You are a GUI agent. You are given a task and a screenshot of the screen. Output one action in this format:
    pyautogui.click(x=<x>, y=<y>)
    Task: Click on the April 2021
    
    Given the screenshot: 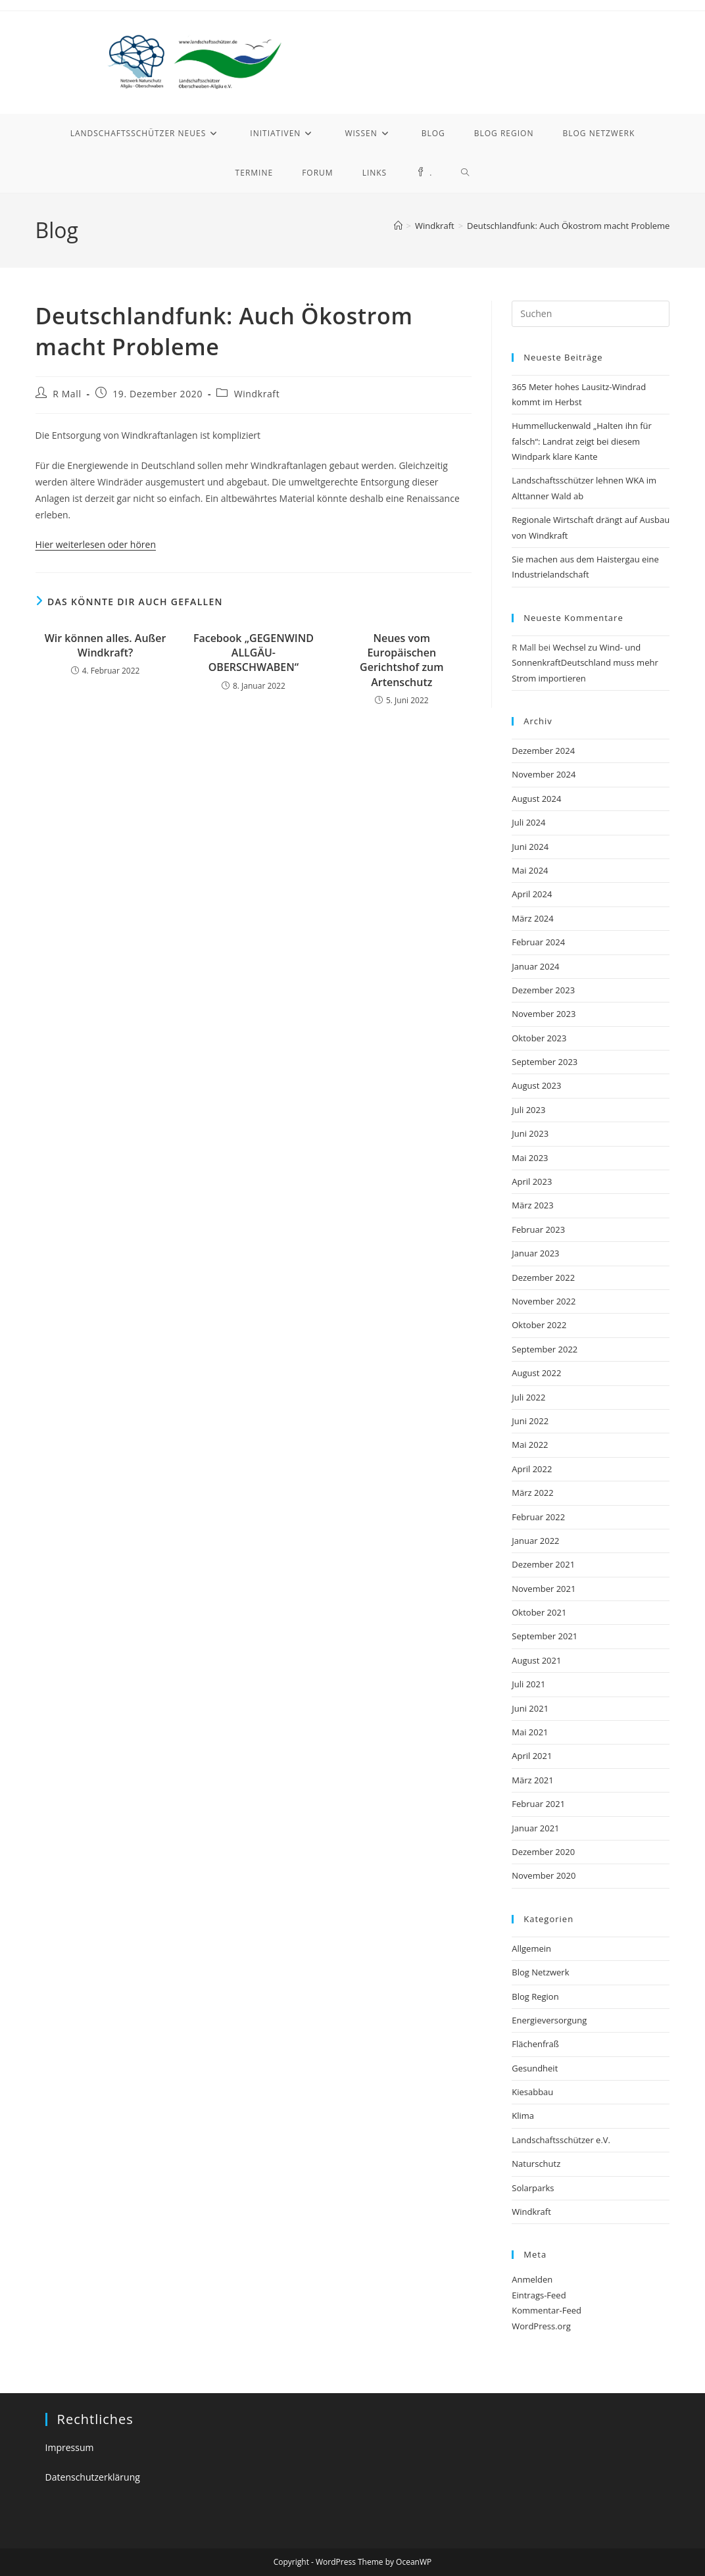 What is the action you would take?
    pyautogui.click(x=532, y=1756)
    